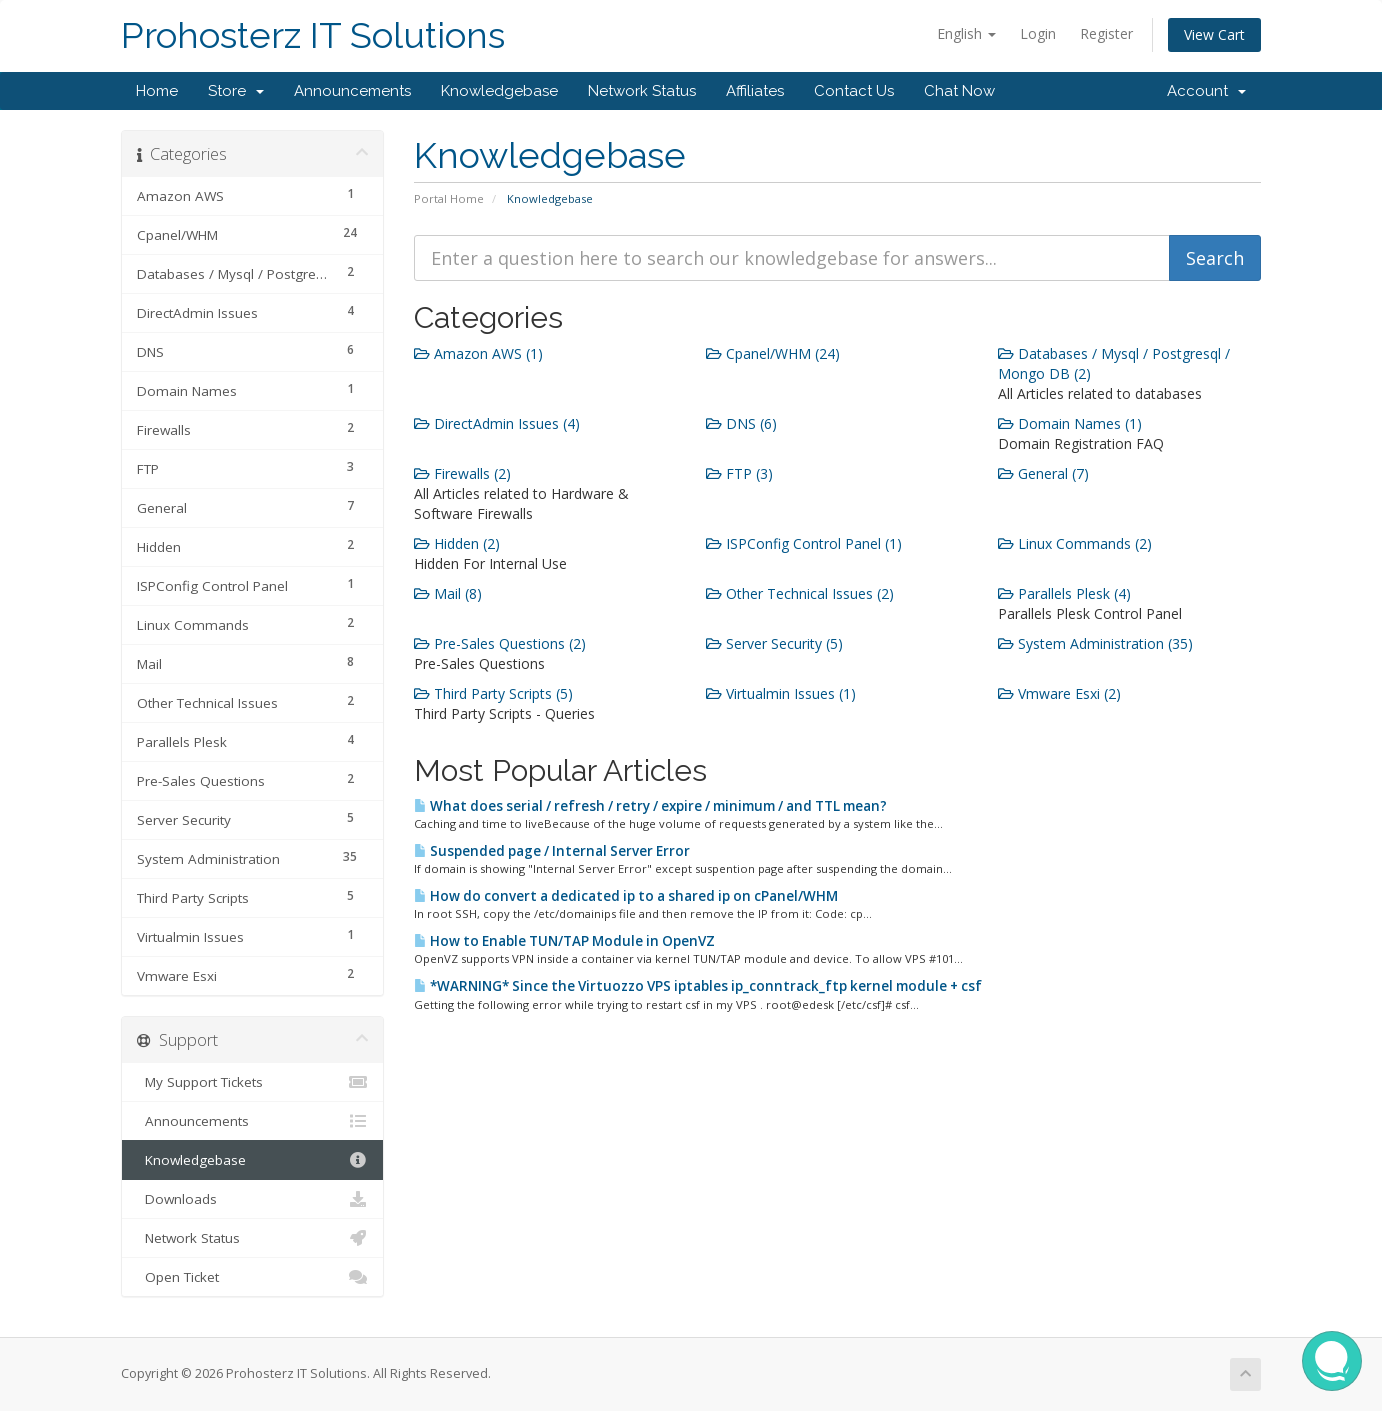  What do you see at coordinates (1214, 34) in the screenshot?
I see `View Cart` at bounding box center [1214, 34].